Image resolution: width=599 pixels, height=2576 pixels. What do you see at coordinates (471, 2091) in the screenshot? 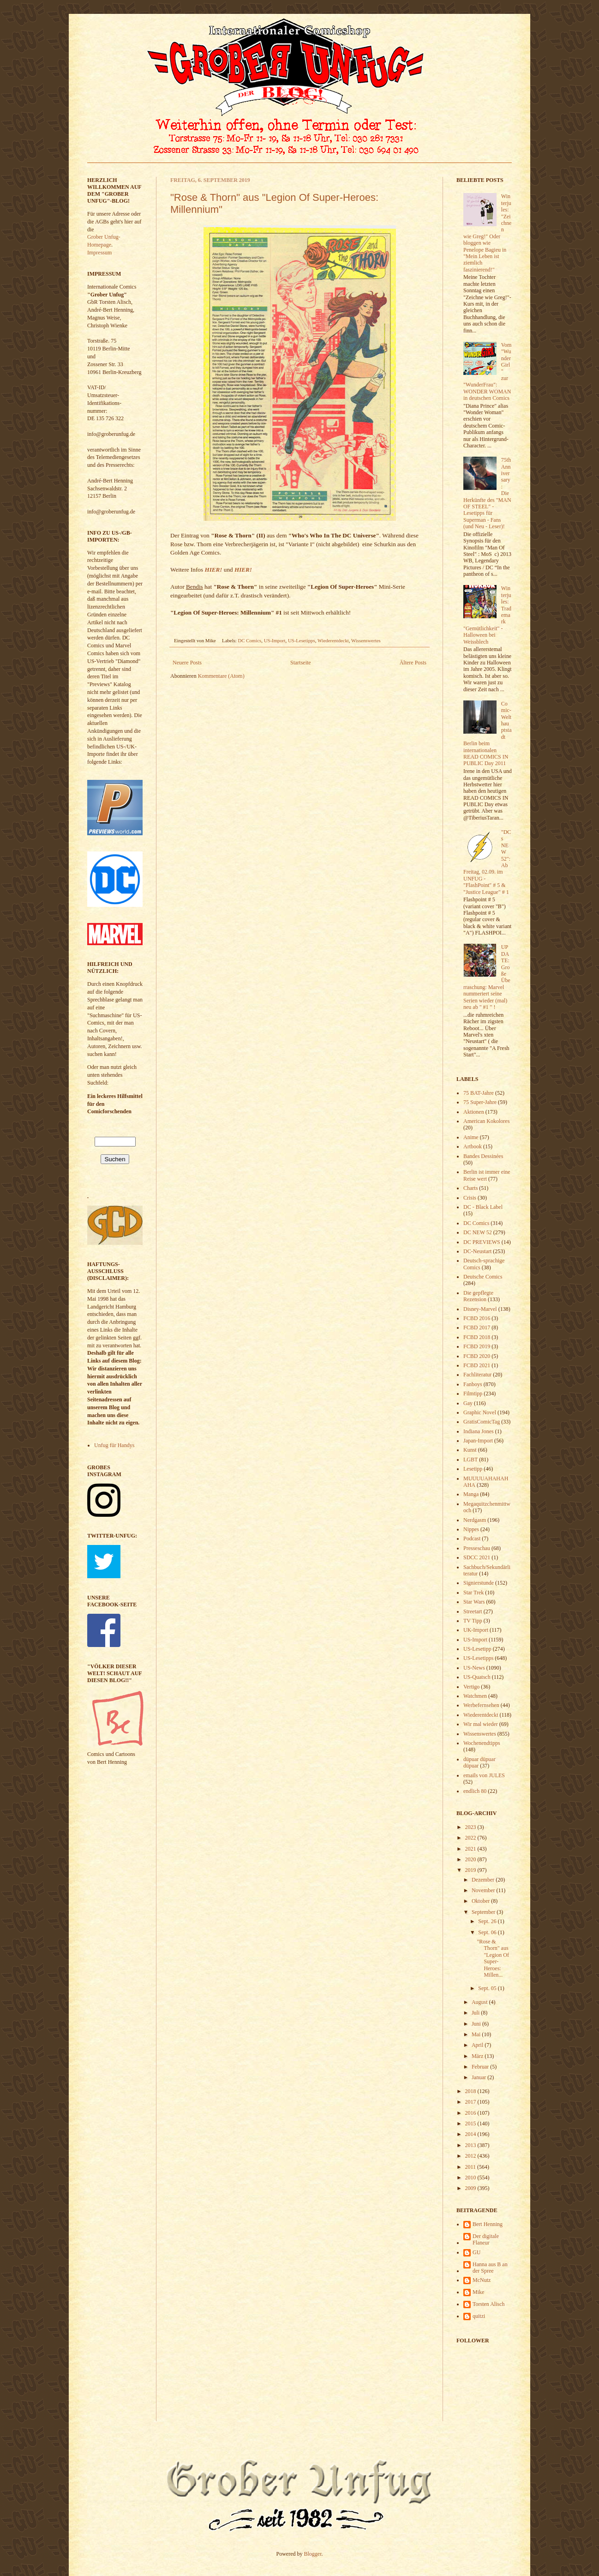
I see `2018` at bounding box center [471, 2091].